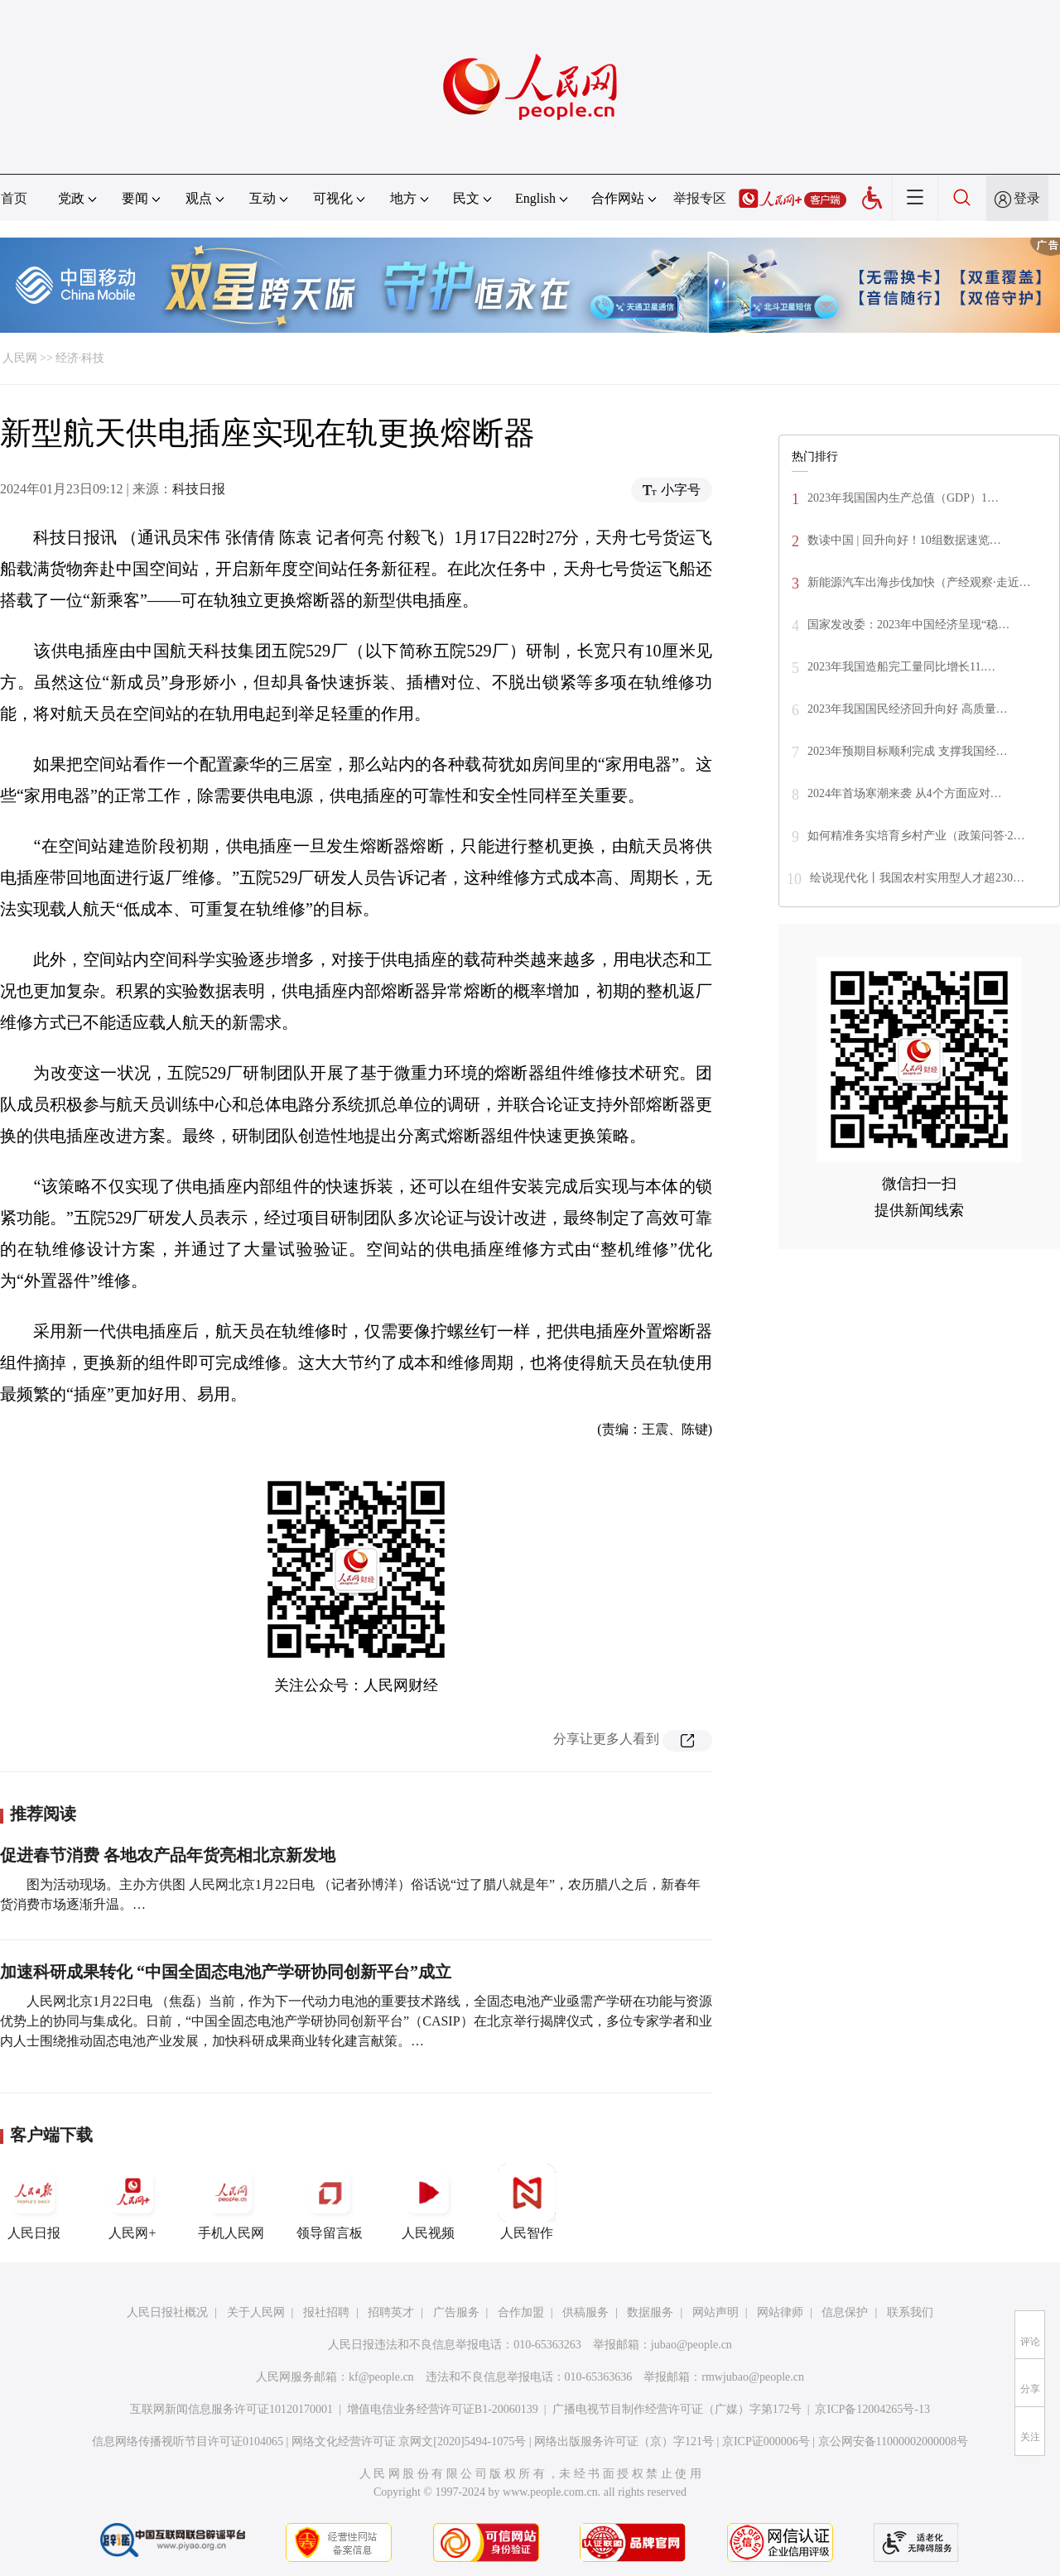 The height and width of the screenshot is (2576, 1060). I want to click on 领导留言板, so click(329, 2202).